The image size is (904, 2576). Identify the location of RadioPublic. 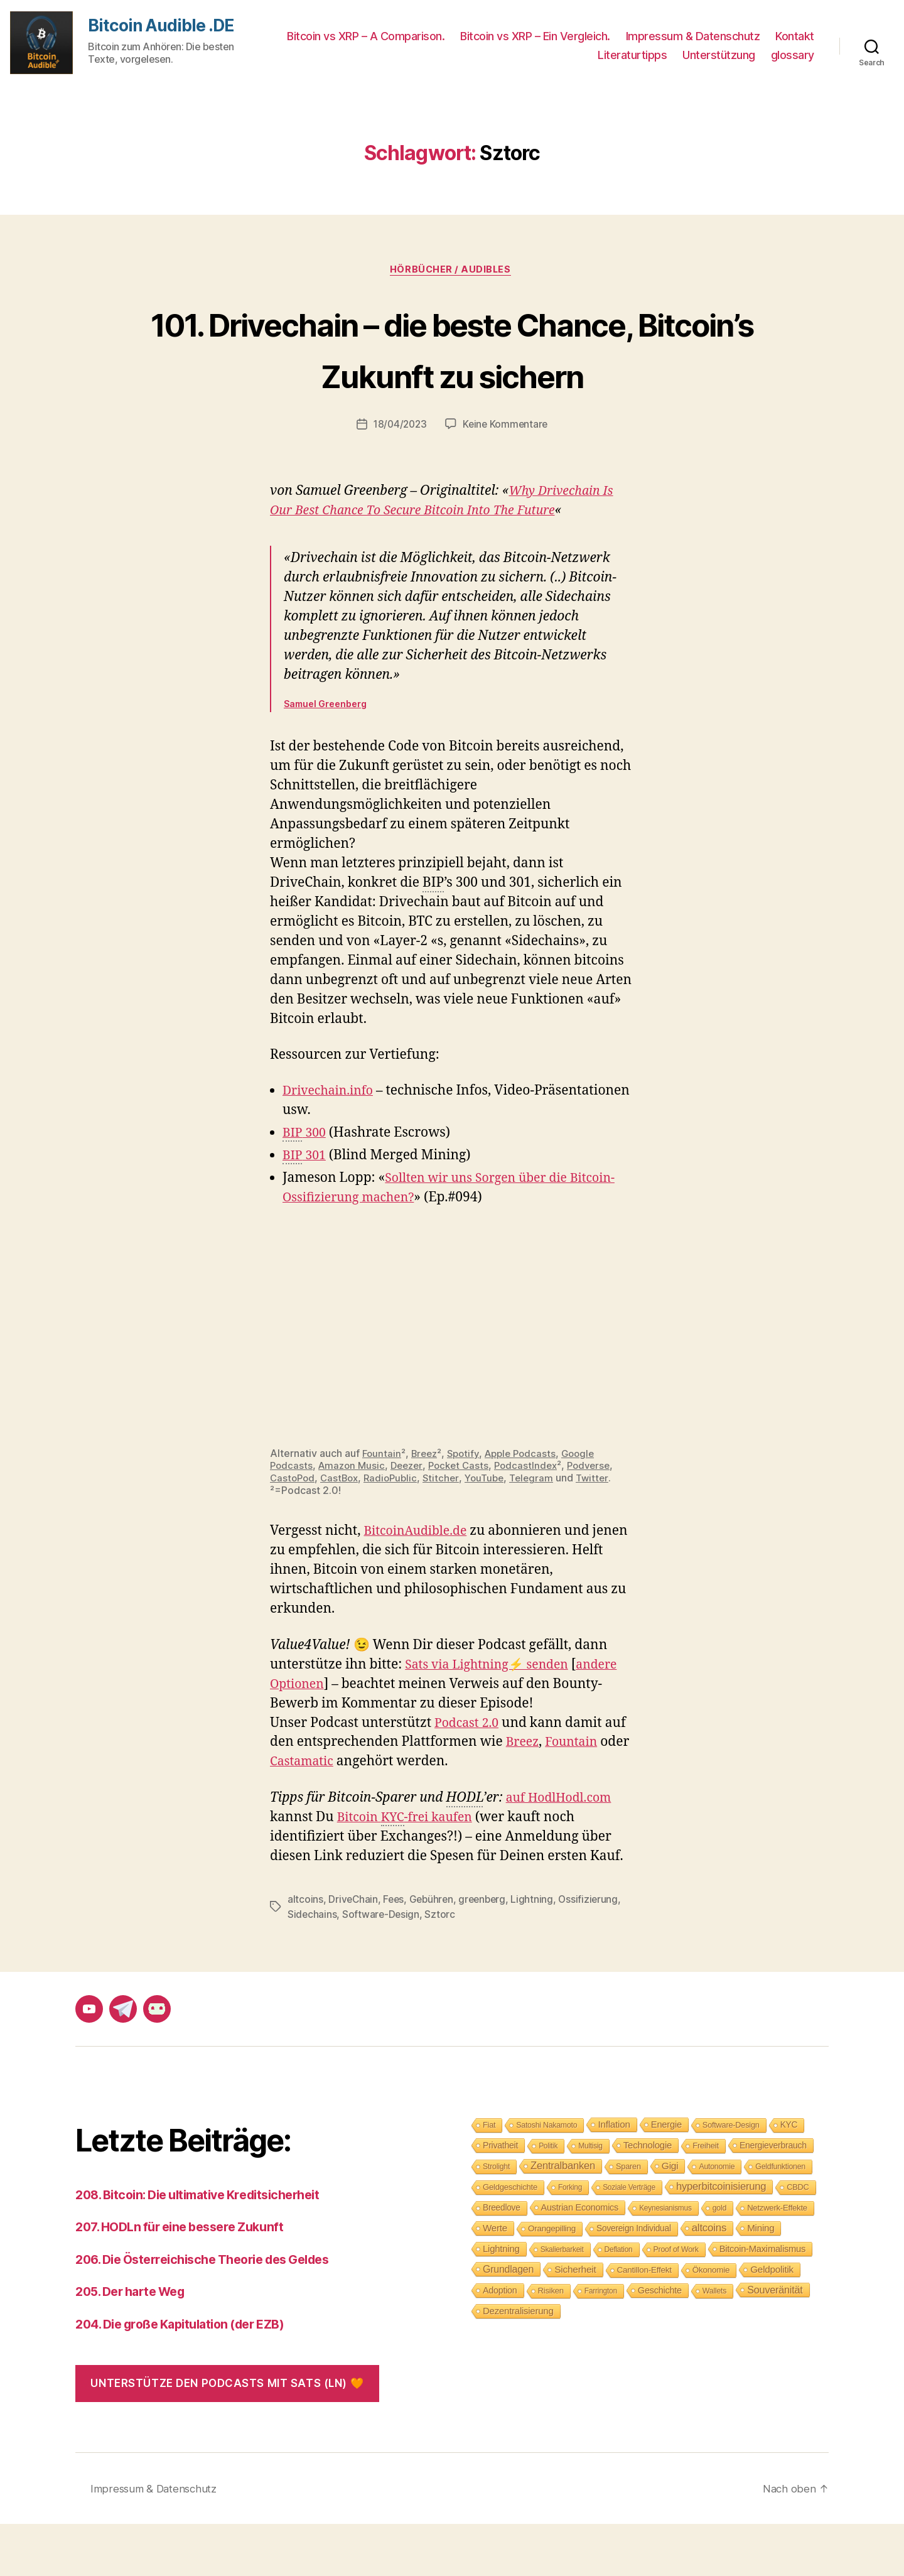
(397, 1530).